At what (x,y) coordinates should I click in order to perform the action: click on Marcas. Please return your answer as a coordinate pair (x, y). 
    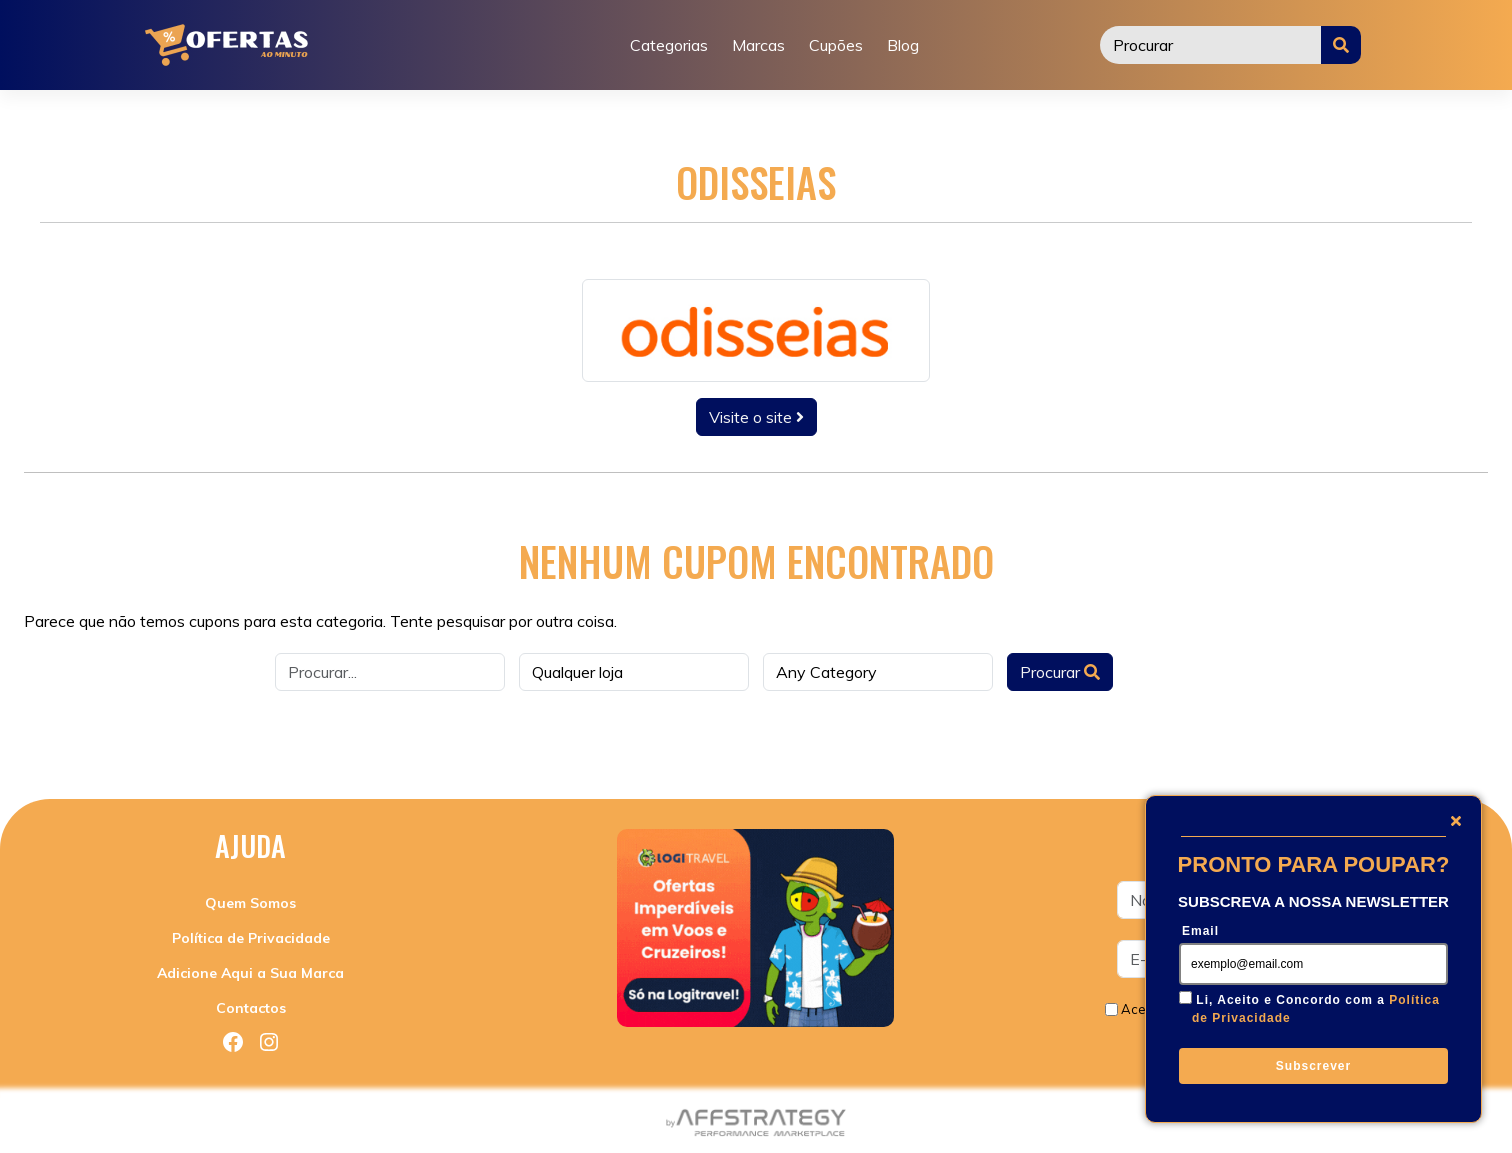
    Looking at the image, I should click on (758, 45).